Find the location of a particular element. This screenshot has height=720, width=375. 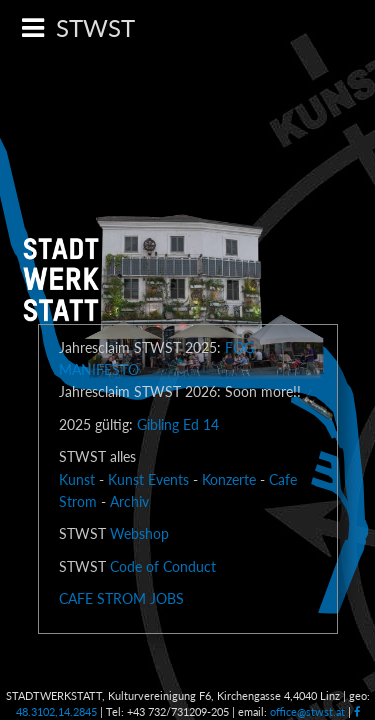

Code of Conduct is located at coordinates (163, 566).